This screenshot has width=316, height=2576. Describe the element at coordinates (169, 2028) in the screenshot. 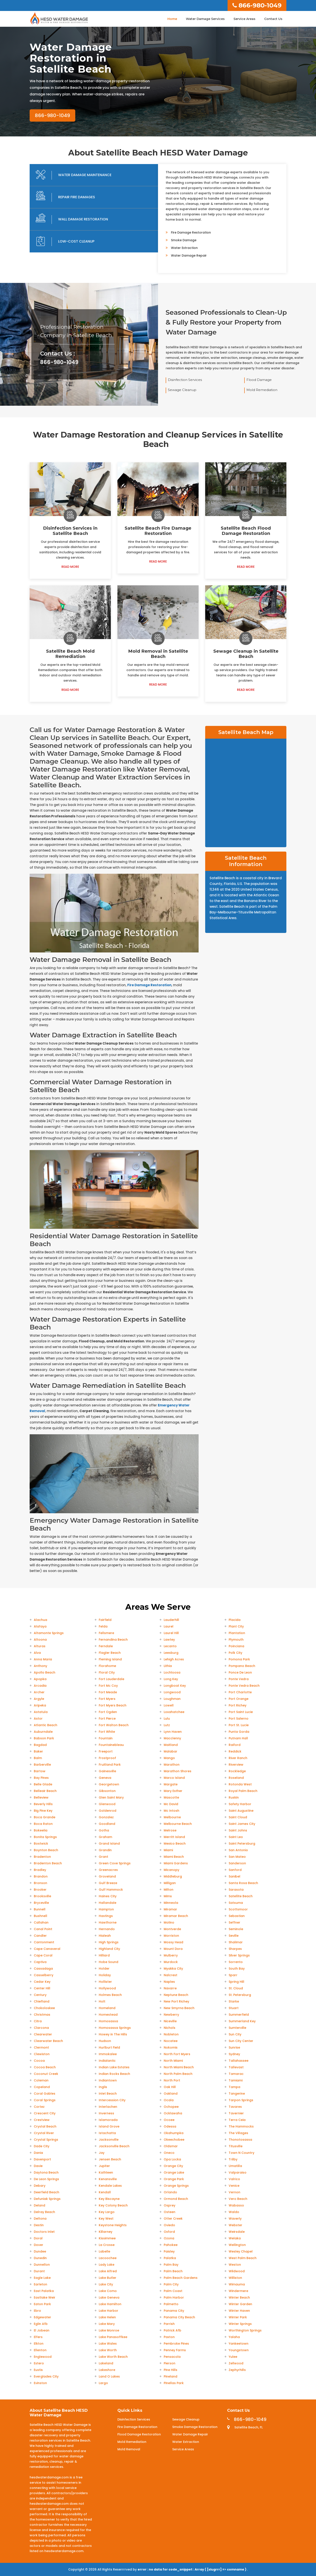

I see `Nichols` at that location.